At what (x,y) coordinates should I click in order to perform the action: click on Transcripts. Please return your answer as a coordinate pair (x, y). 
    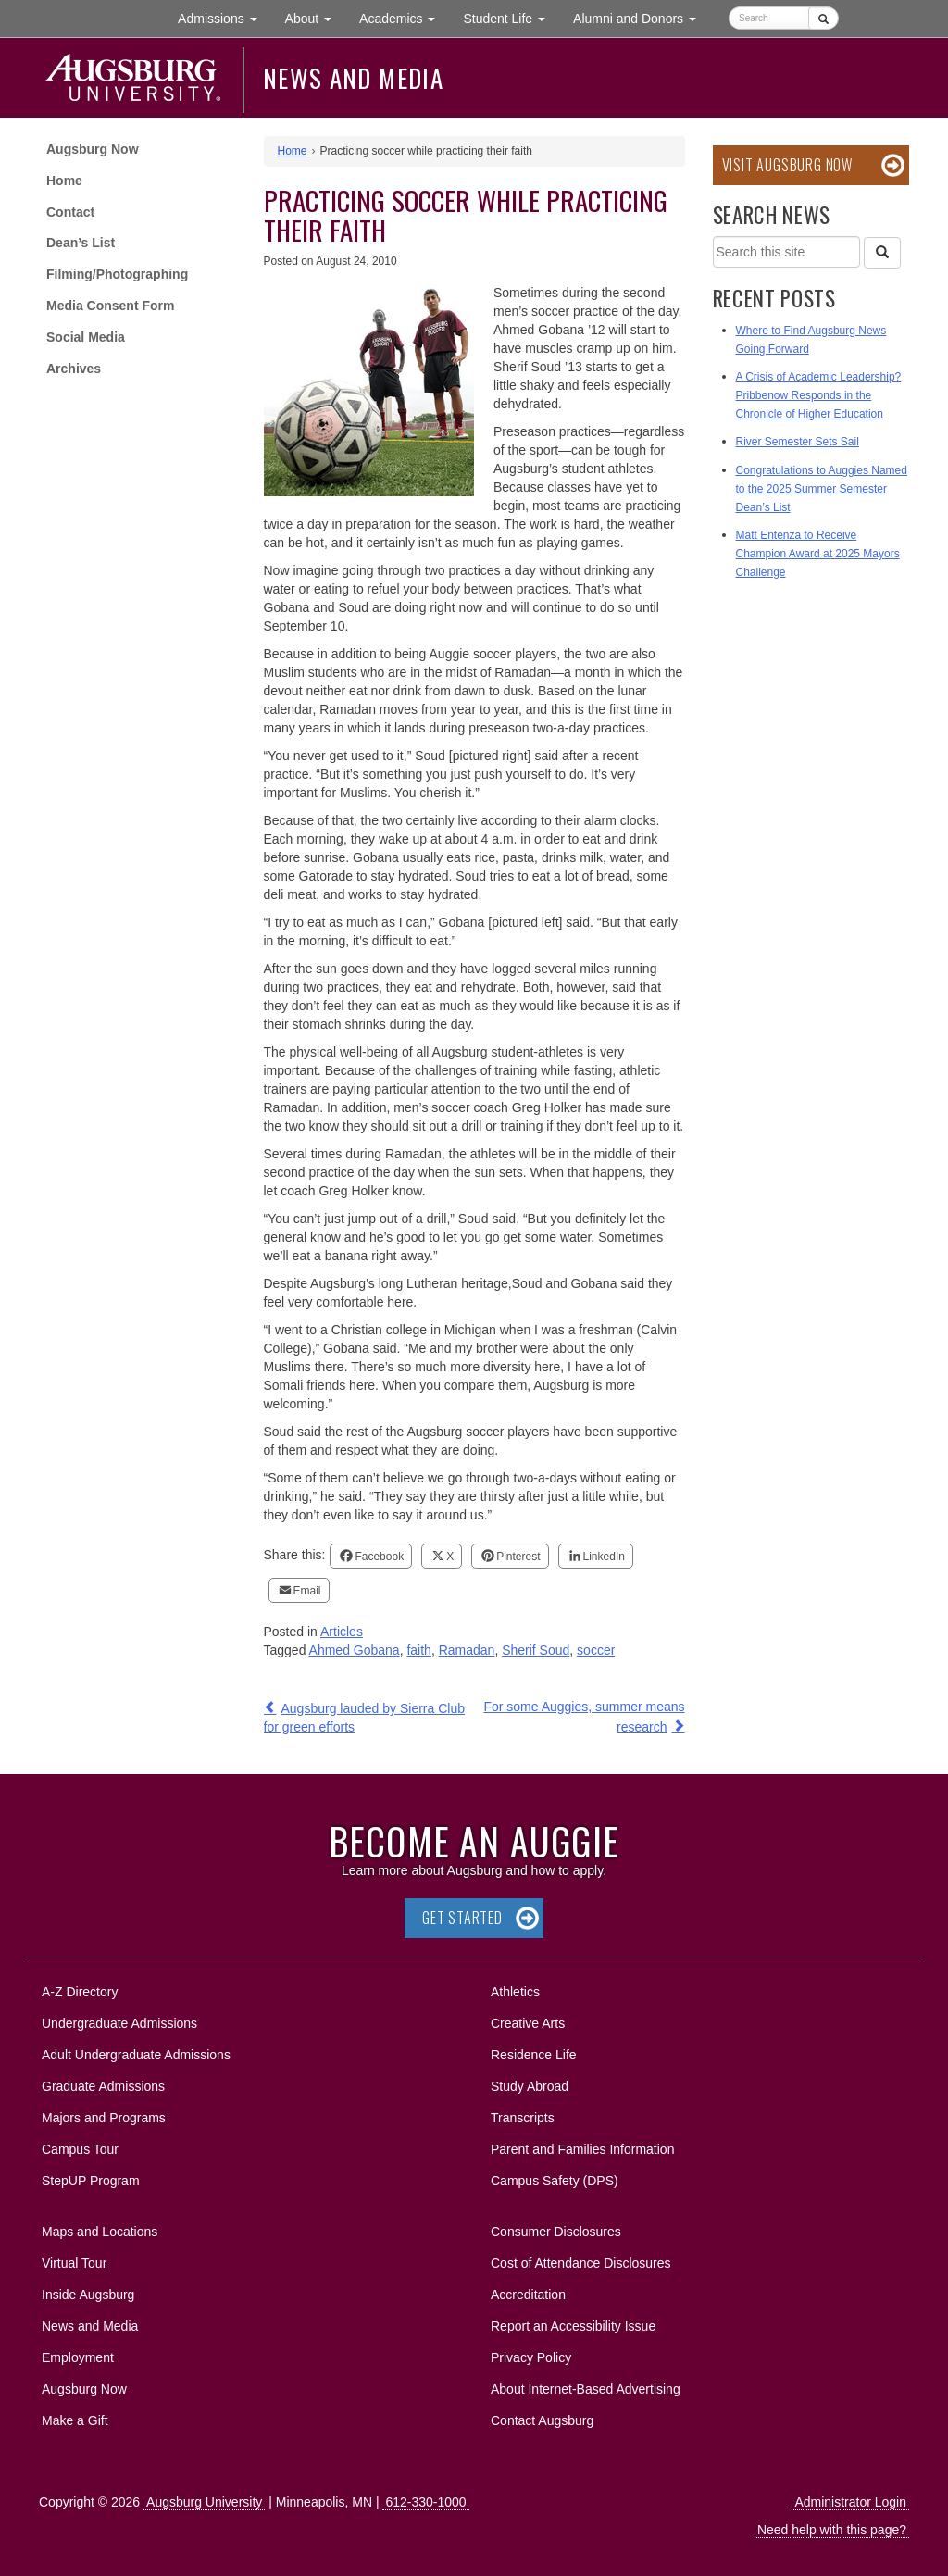
    Looking at the image, I should click on (523, 2117).